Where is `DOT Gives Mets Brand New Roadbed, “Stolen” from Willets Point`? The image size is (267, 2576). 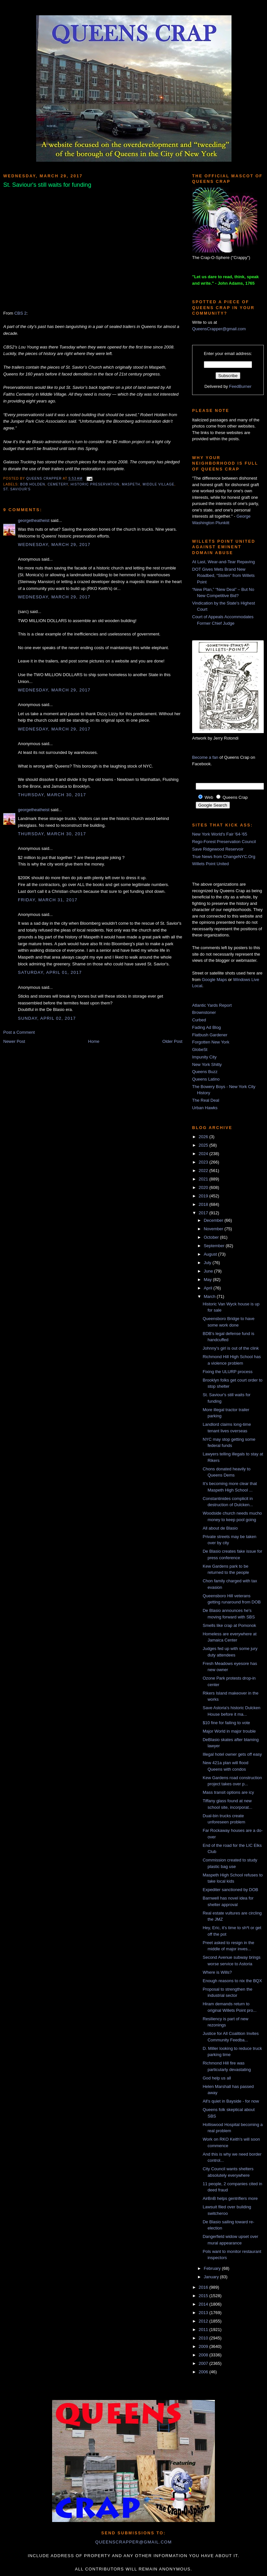 DOT Gives Mets Brand New Roadbed, “Stolen” from Willets Point is located at coordinates (223, 575).